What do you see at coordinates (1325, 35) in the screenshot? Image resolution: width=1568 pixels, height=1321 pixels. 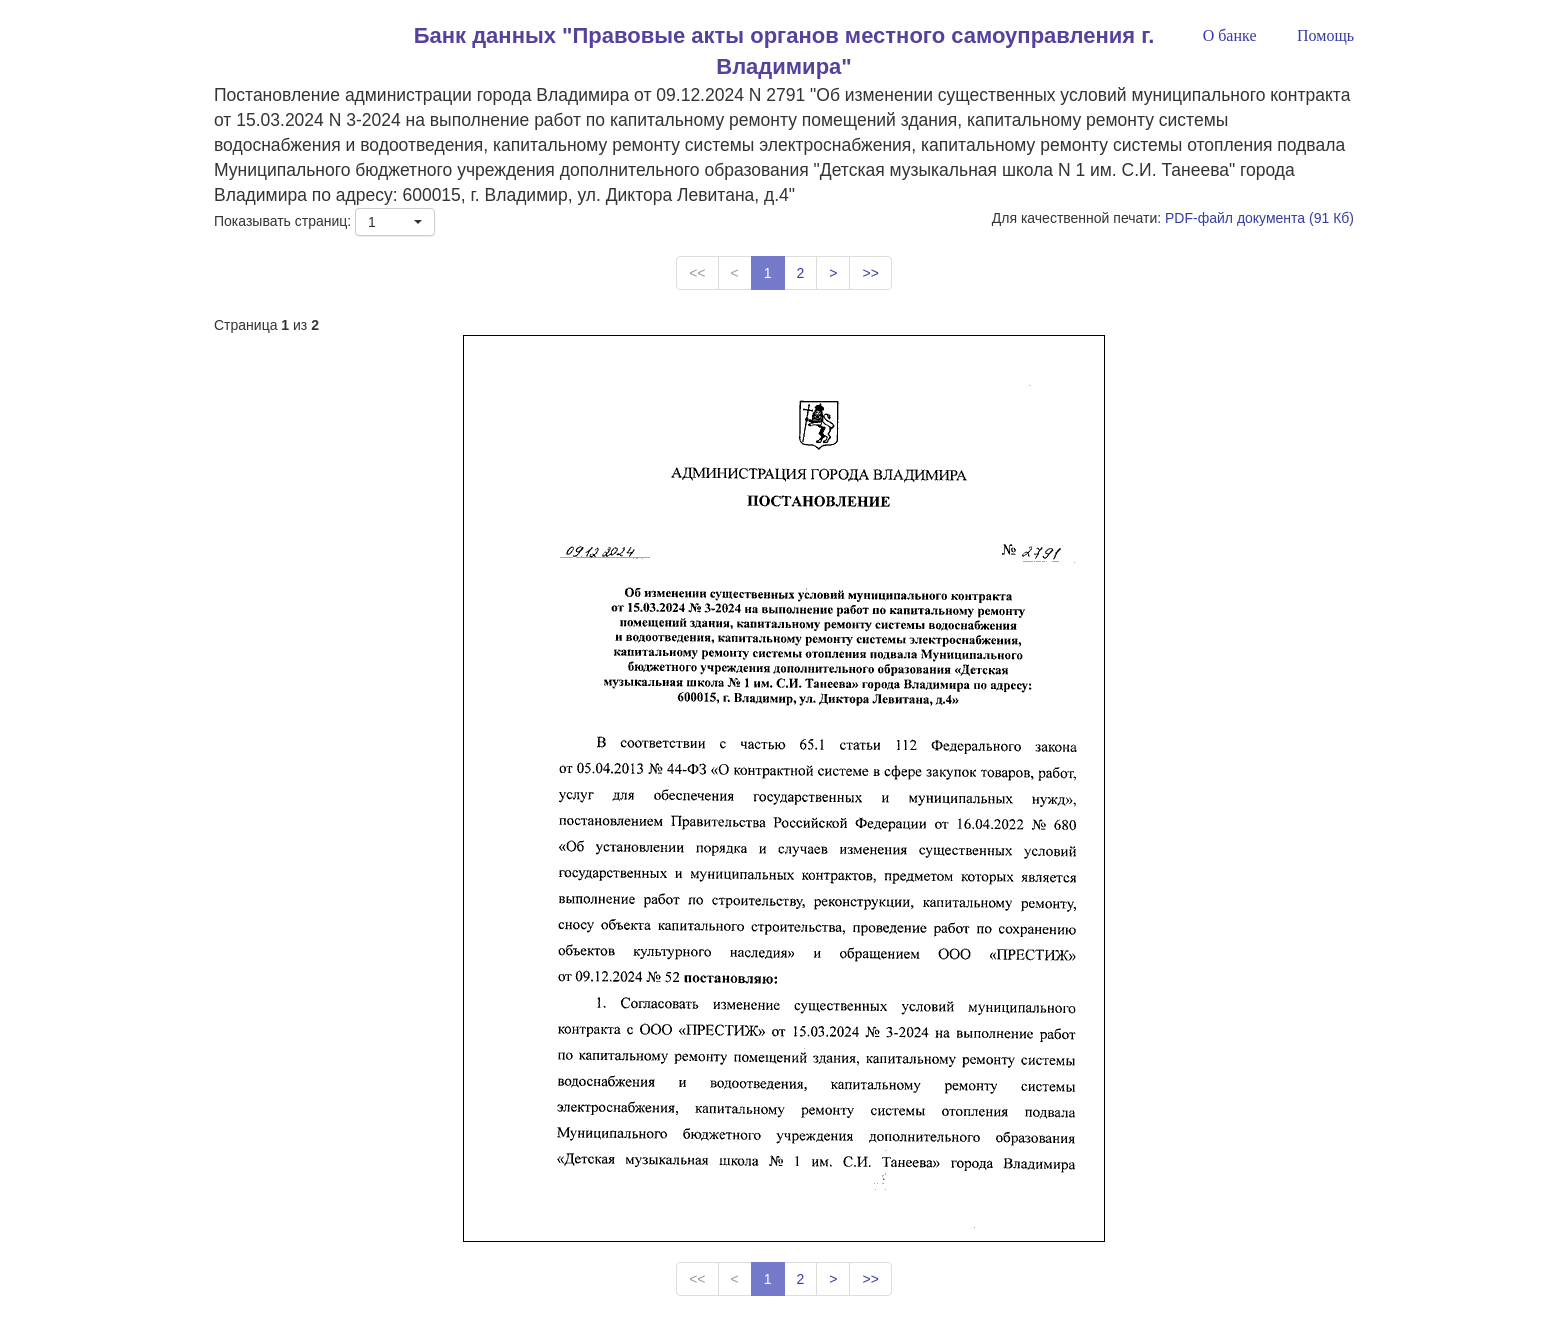 I see `Помощь` at bounding box center [1325, 35].